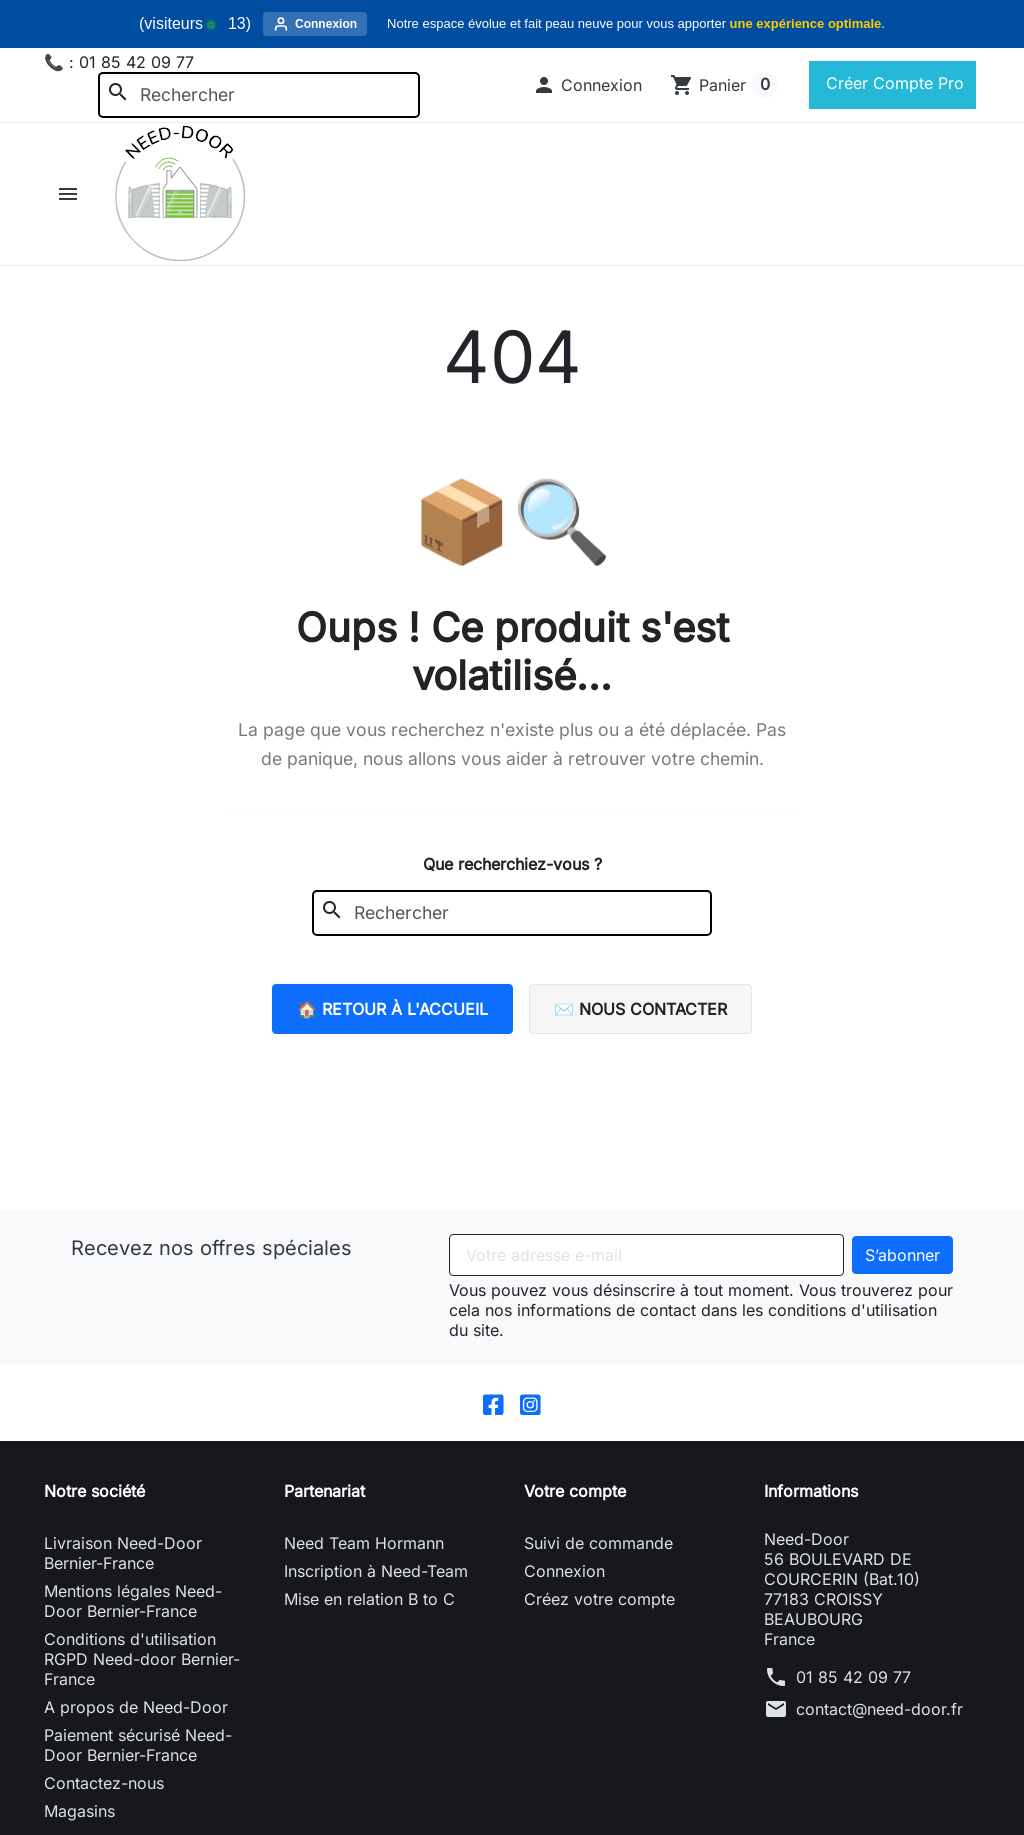  Describe the element at coordinates (104, 1783) in the screenshot. I see `Contactez-nous` at that location.